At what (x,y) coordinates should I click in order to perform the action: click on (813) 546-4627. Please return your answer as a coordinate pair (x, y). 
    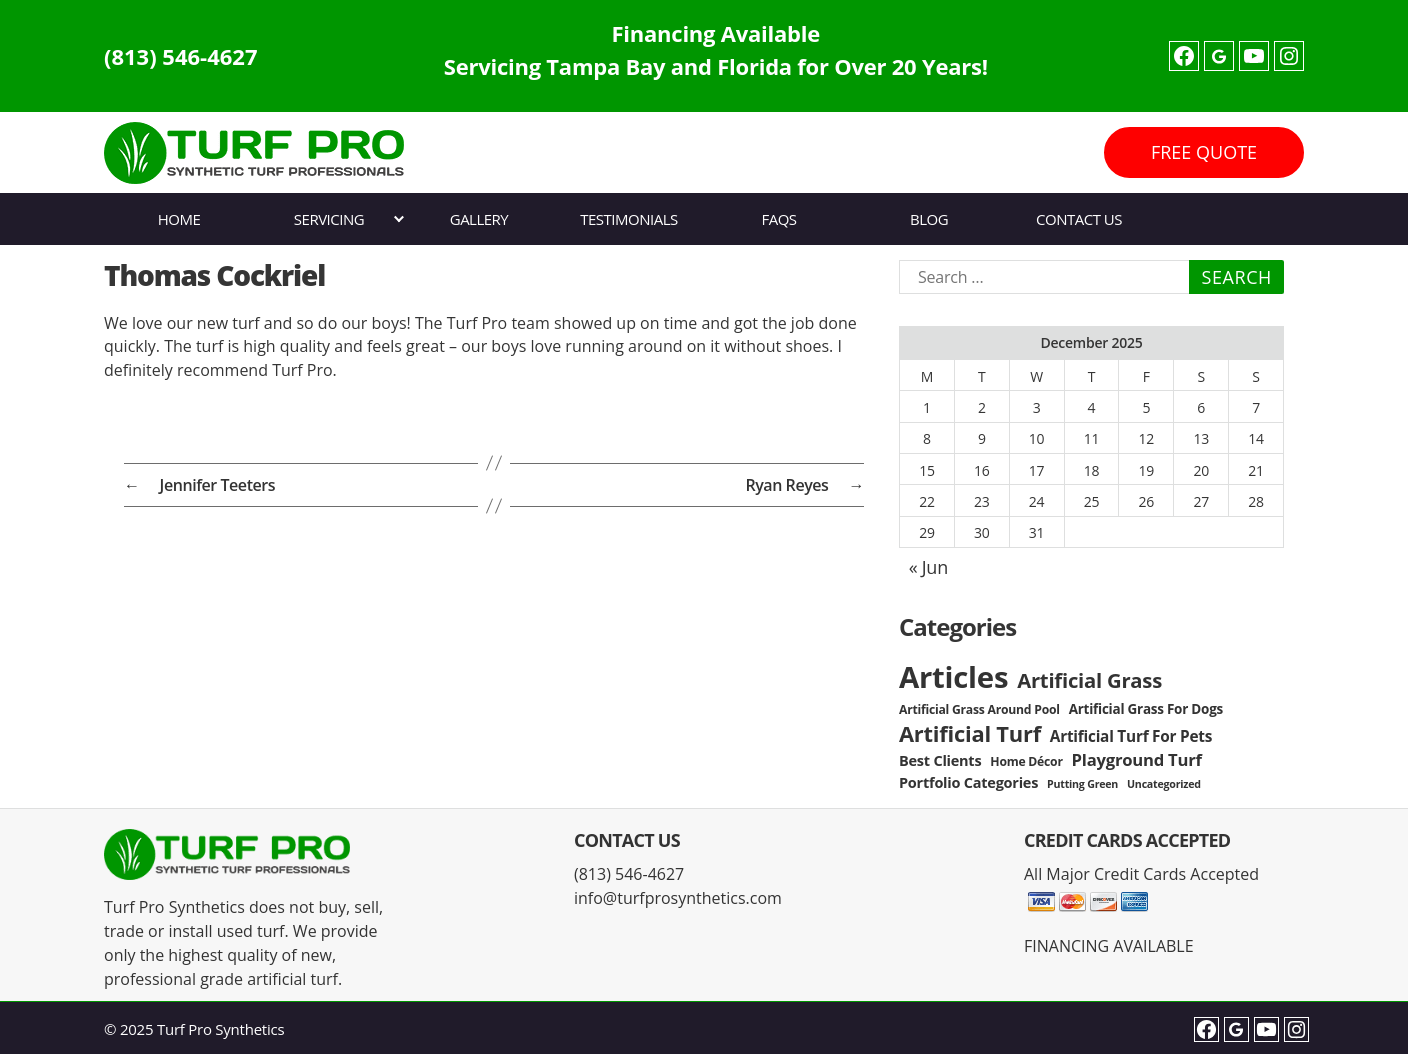
    Looking at the image, I should click on (181, 56).